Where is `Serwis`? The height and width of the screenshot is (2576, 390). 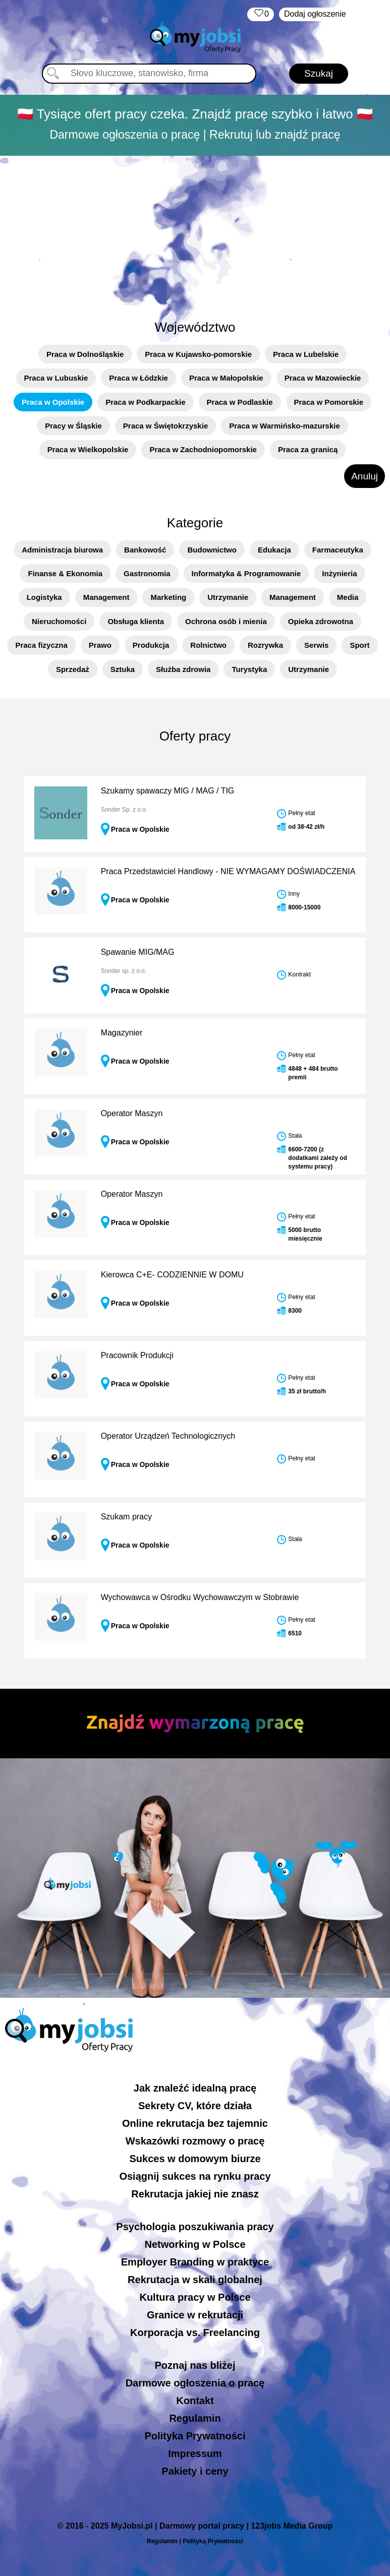 Serwis is located at coordinates (316, 645).